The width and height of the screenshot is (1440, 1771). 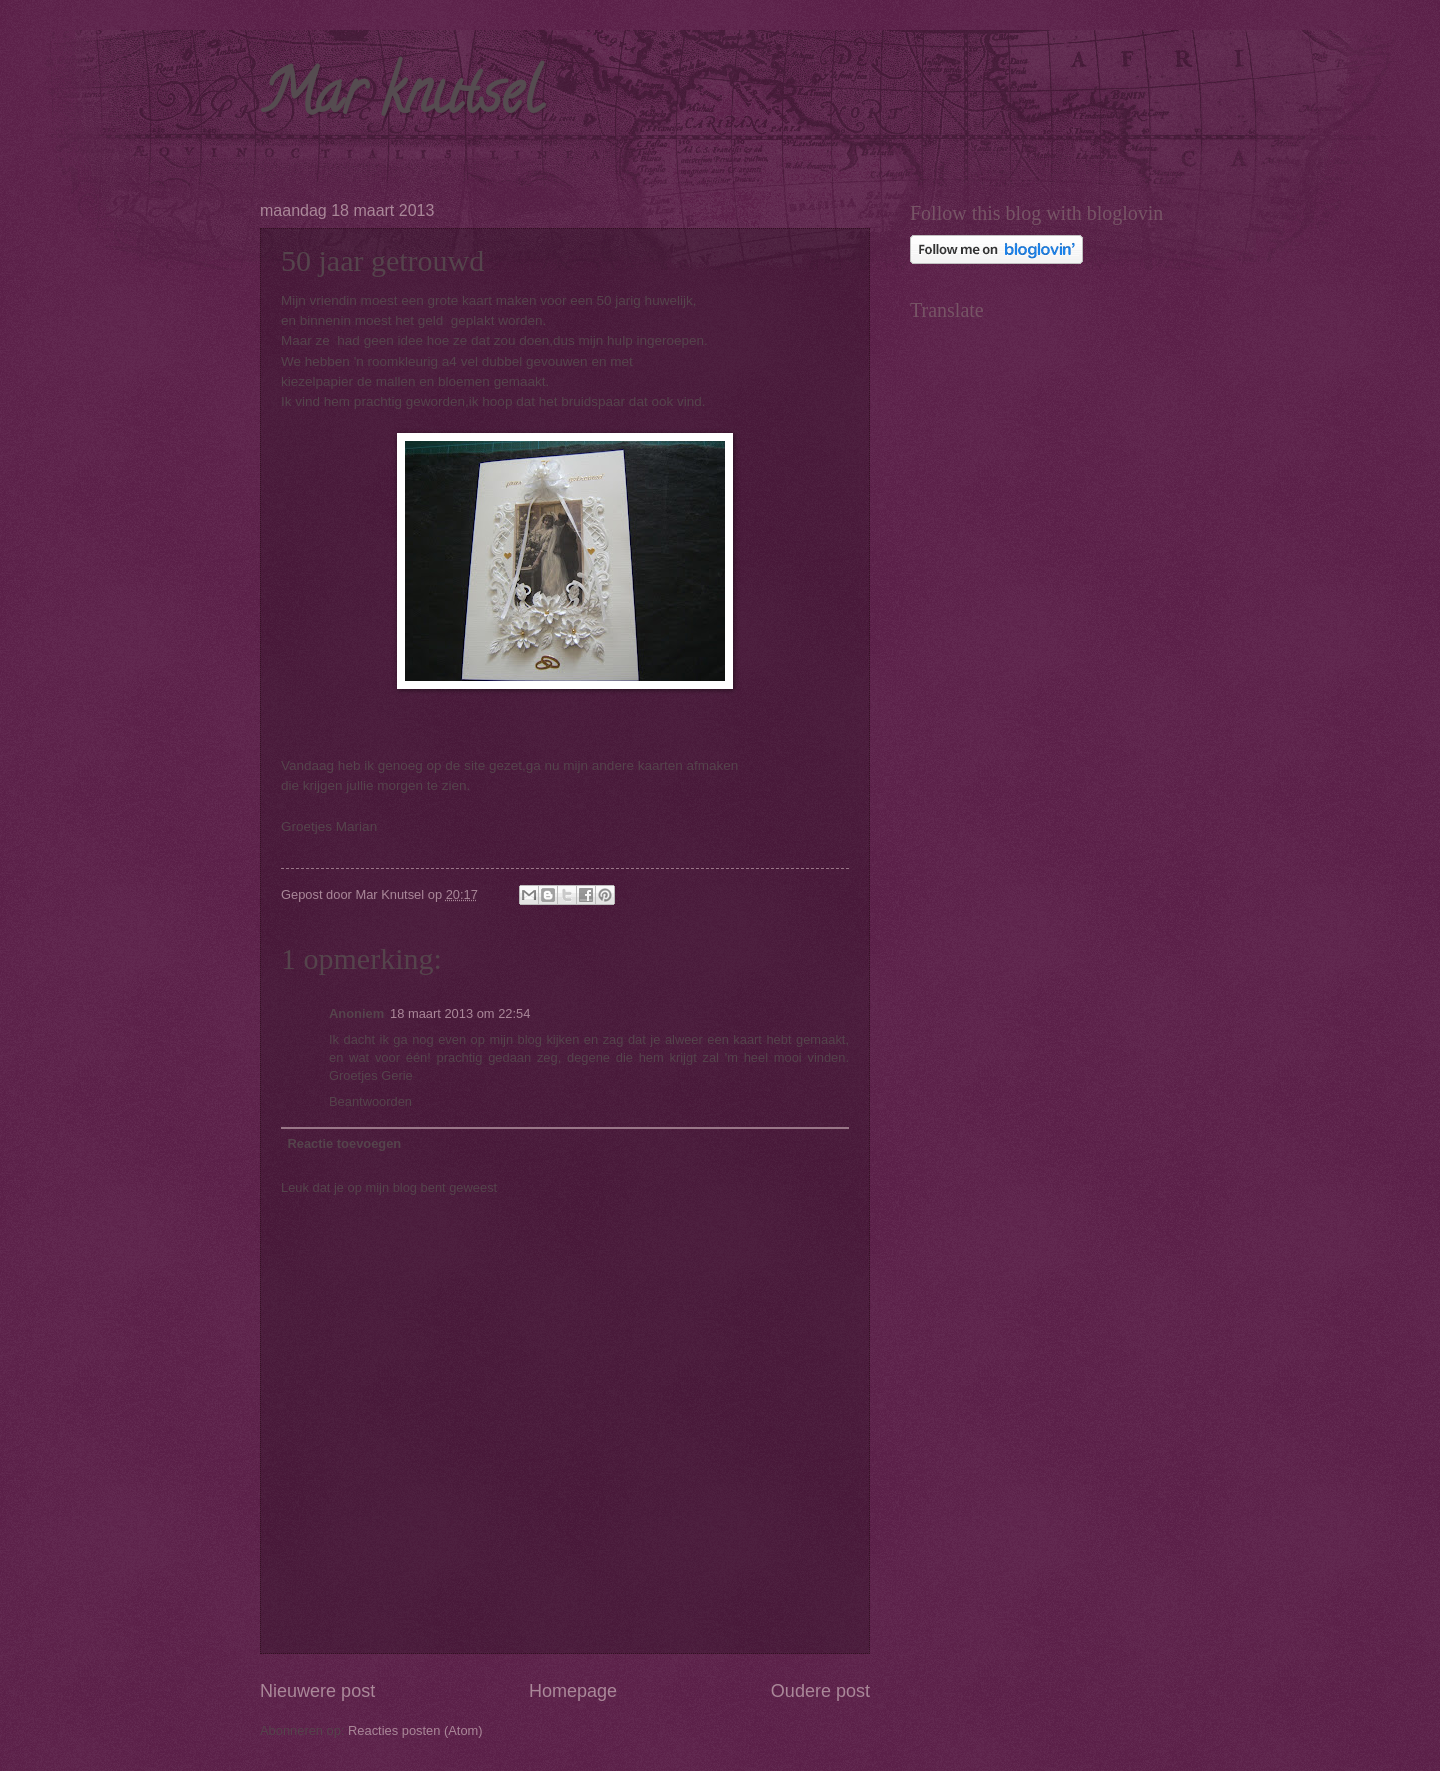 I want to click on Homepage, so click(x=573, y=1691).